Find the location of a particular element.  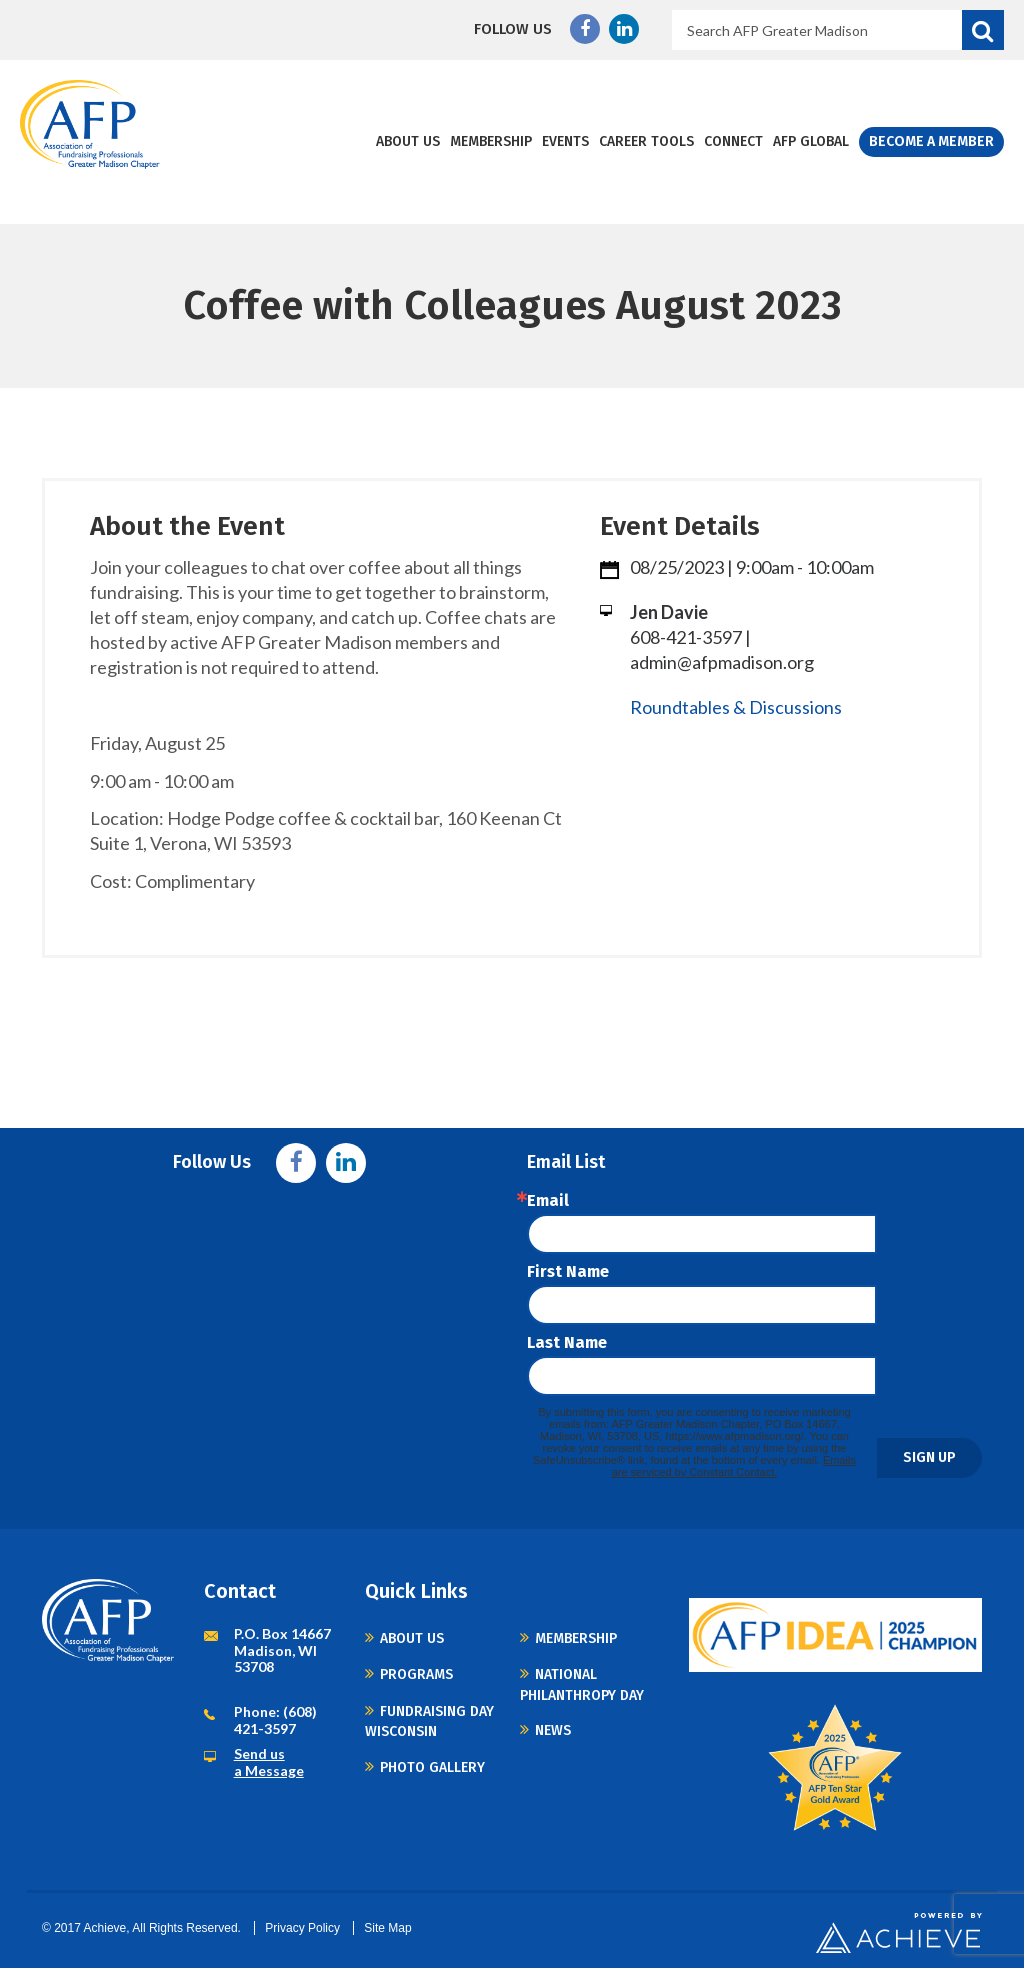

Facebook is located at coordinates (585, 29).